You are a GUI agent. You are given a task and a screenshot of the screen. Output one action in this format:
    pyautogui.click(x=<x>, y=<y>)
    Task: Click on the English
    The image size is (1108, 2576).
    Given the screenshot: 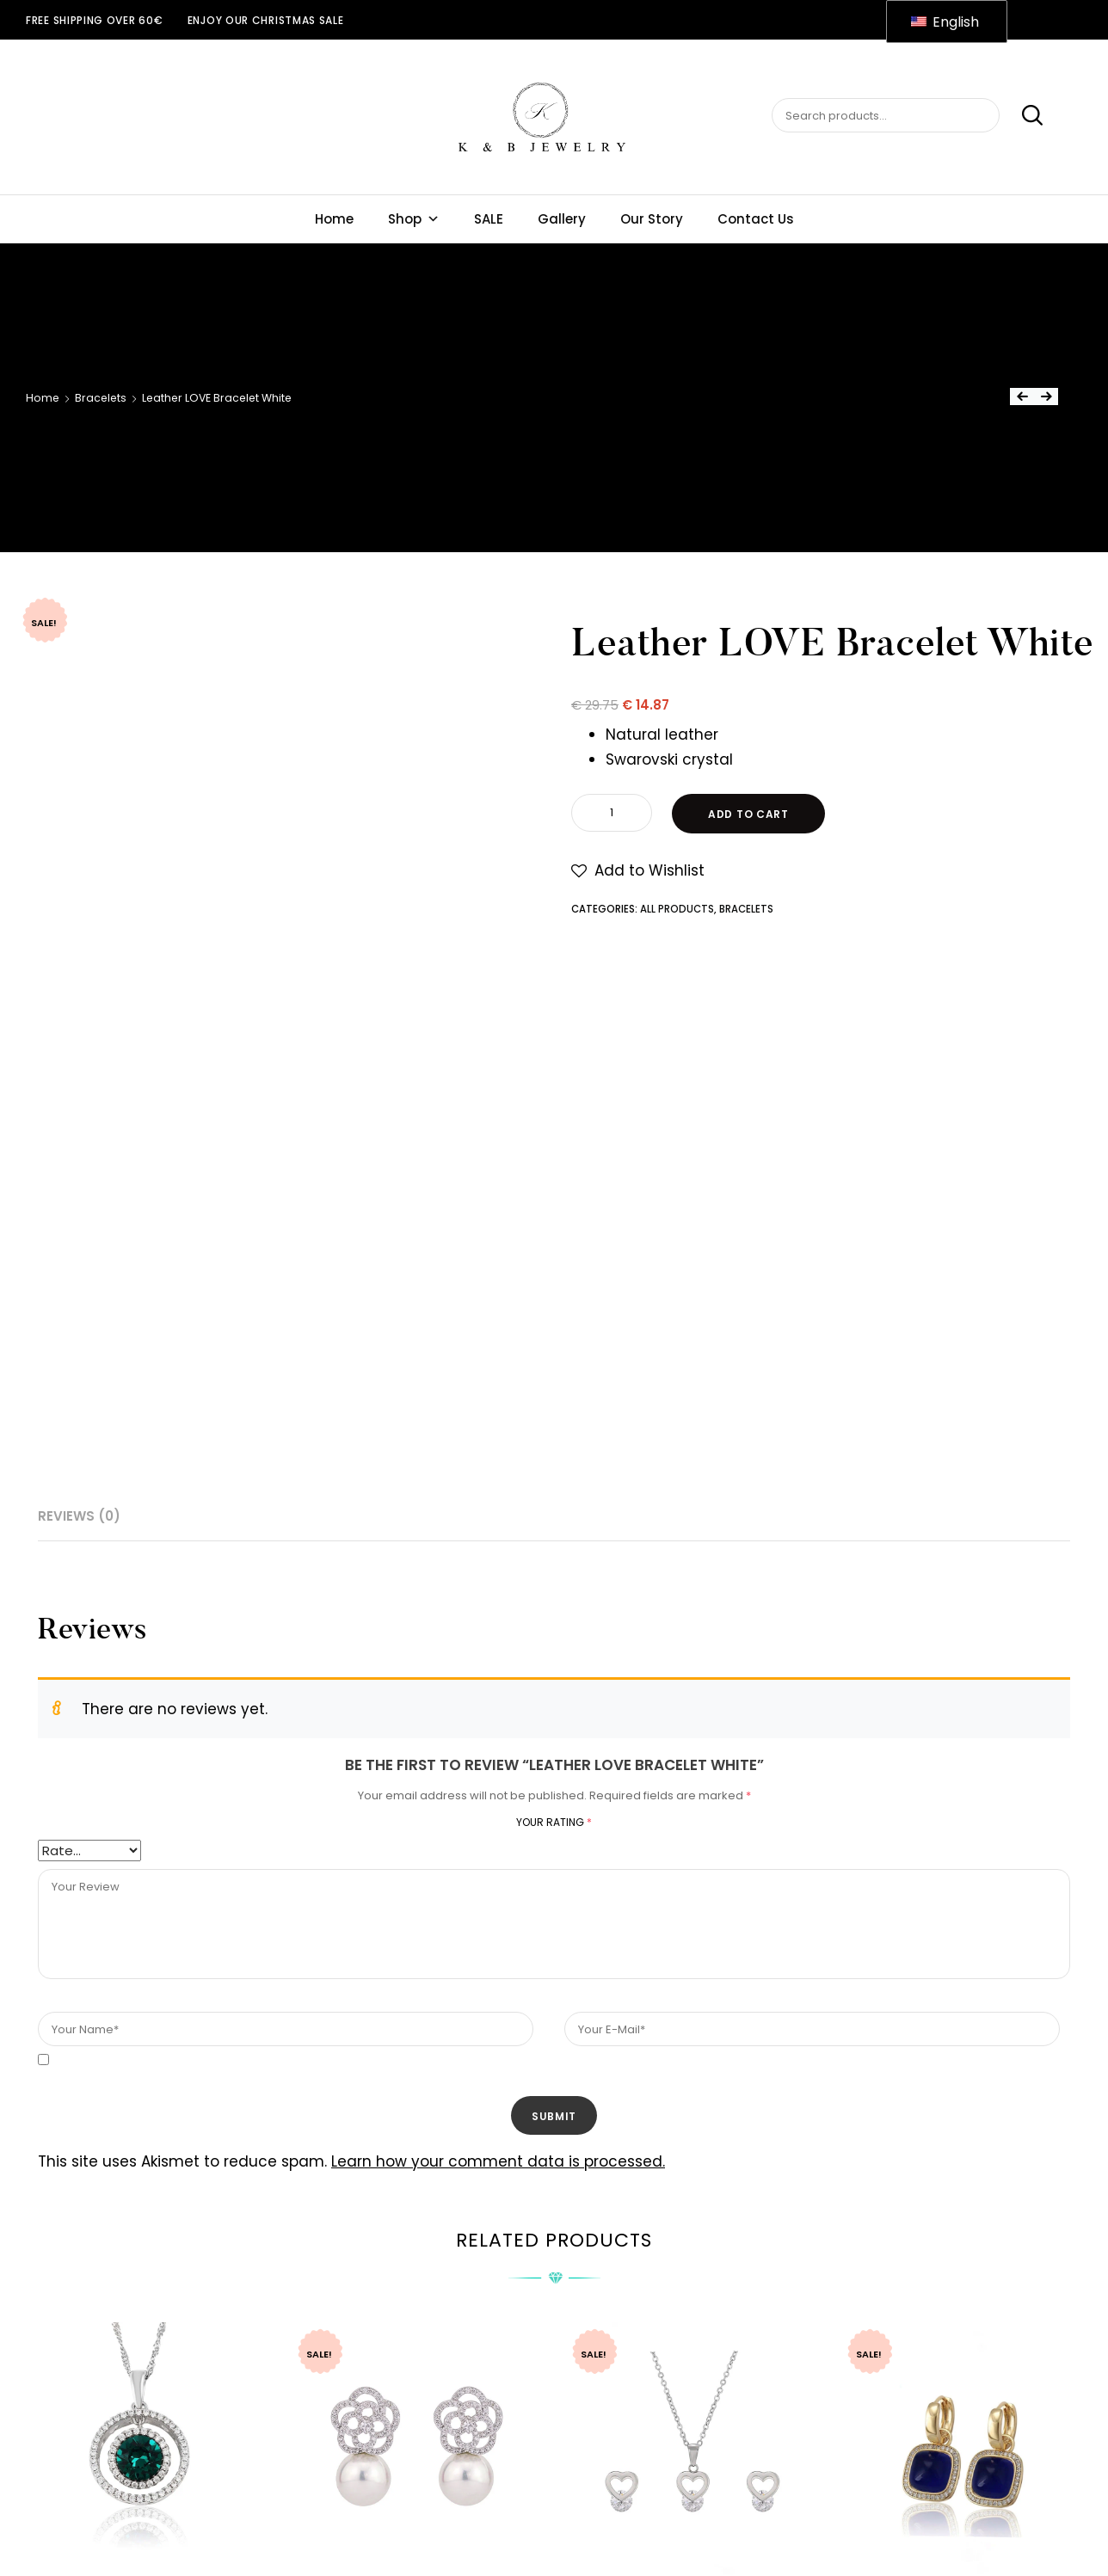 What is the action you would take?
    pyautogui.click(x=945, y=22)
    